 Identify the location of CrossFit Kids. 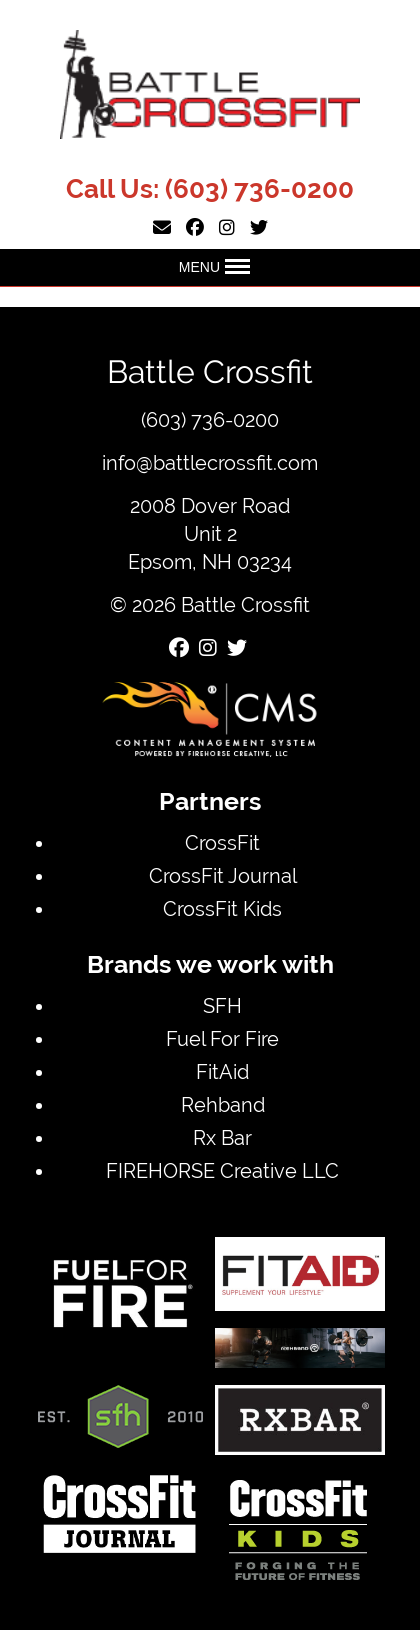
(222, 908).